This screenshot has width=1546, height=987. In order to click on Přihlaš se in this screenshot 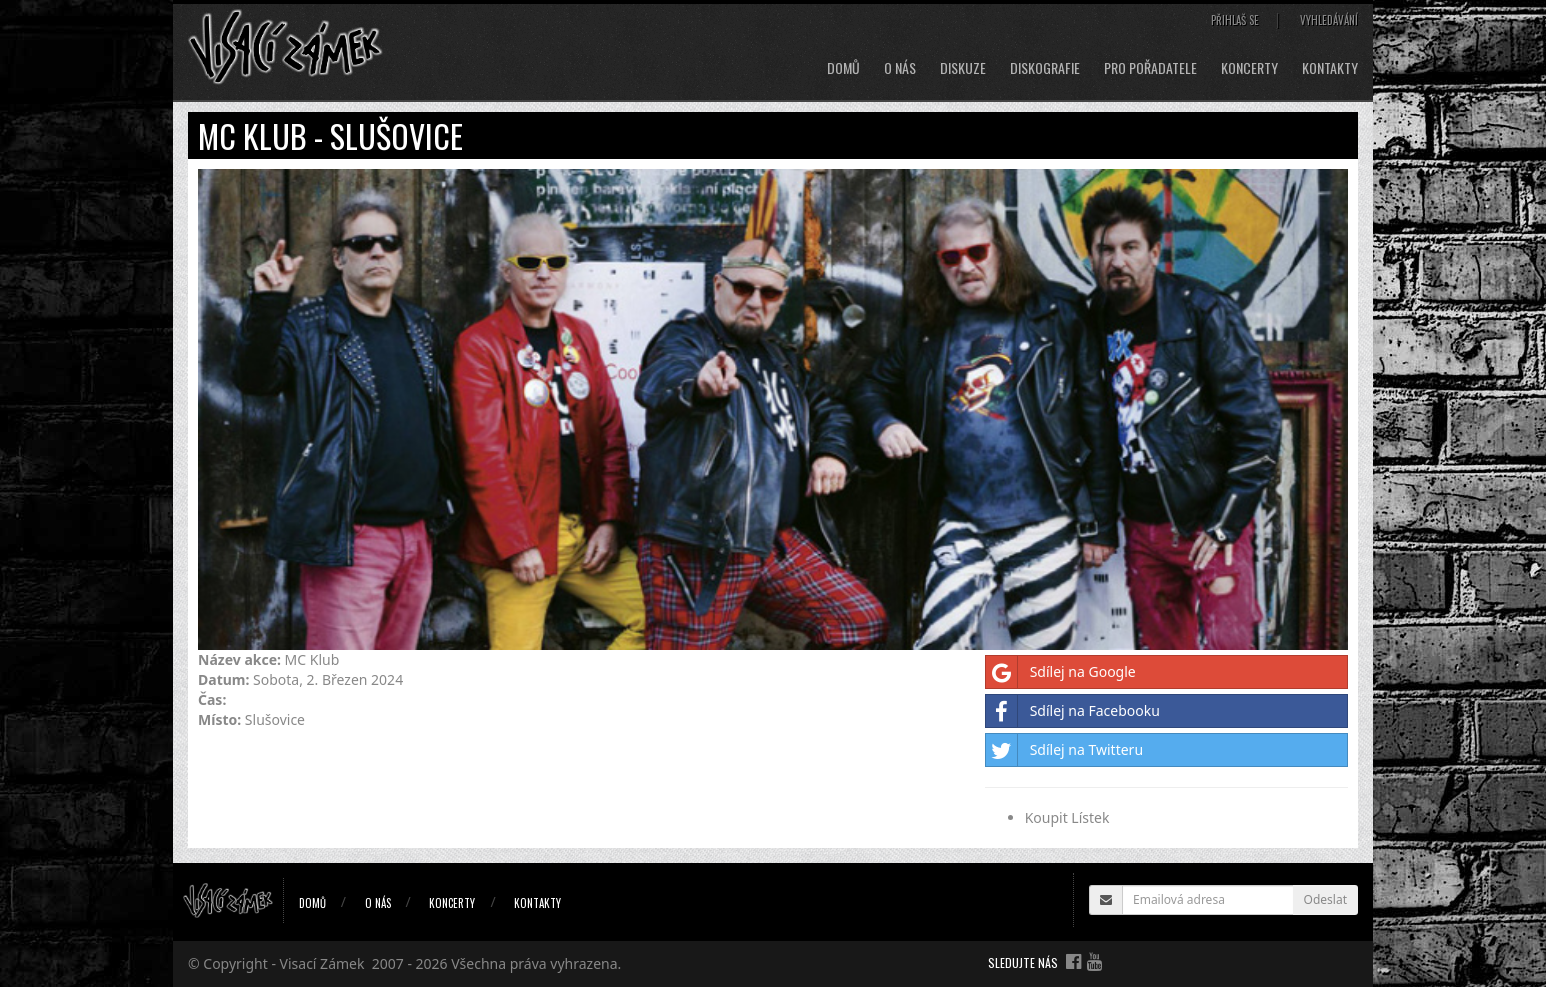, I will do `click(1235, 20)`.